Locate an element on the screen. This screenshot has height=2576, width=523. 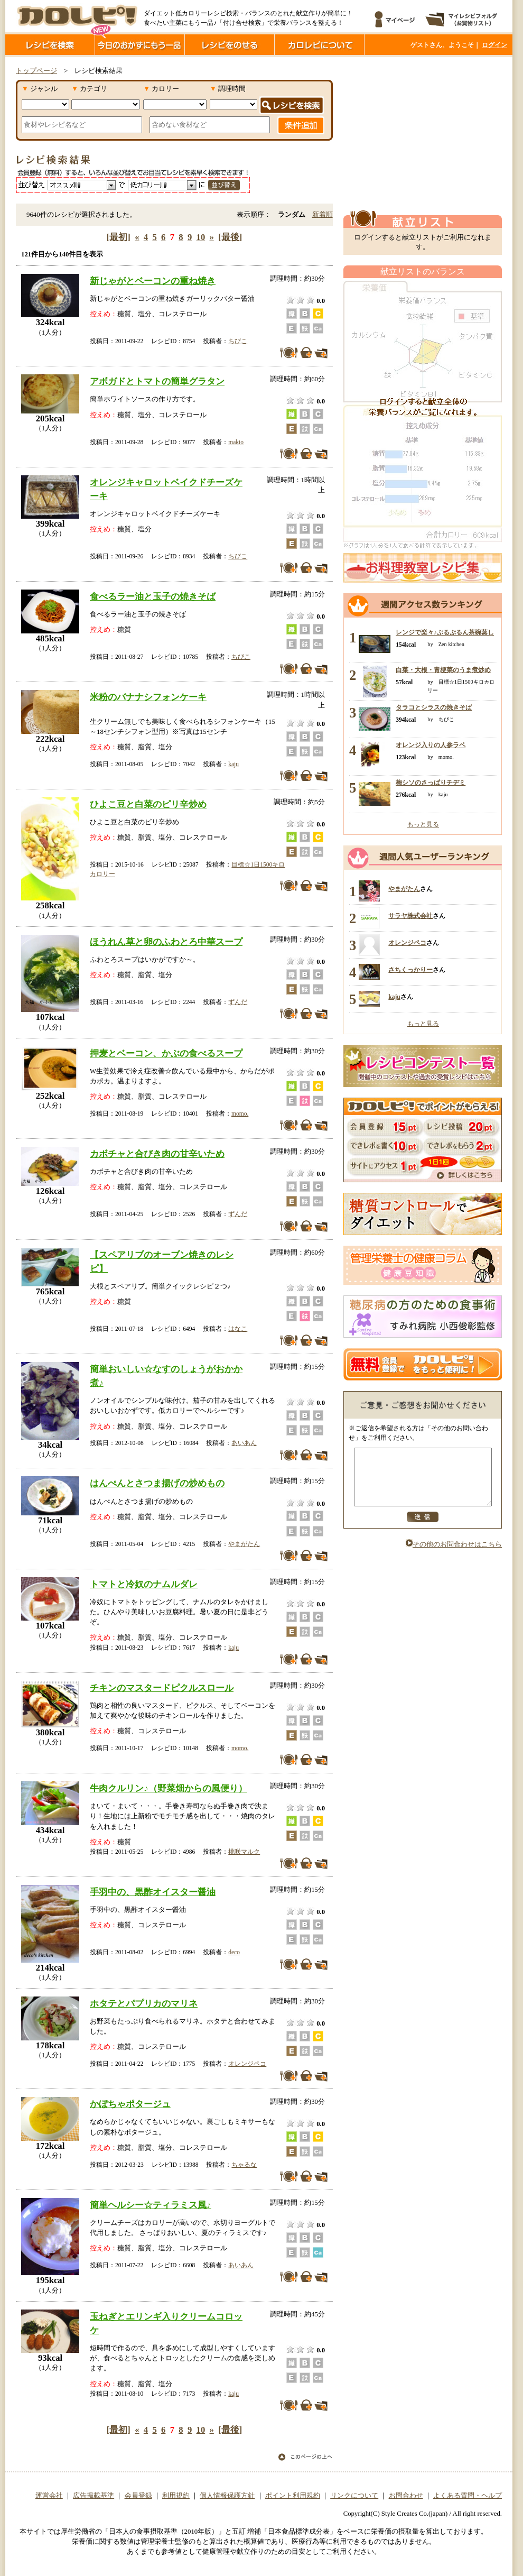
白菜・大根・青梗菜のうま煮炒め is located at coordinates (443, 670).